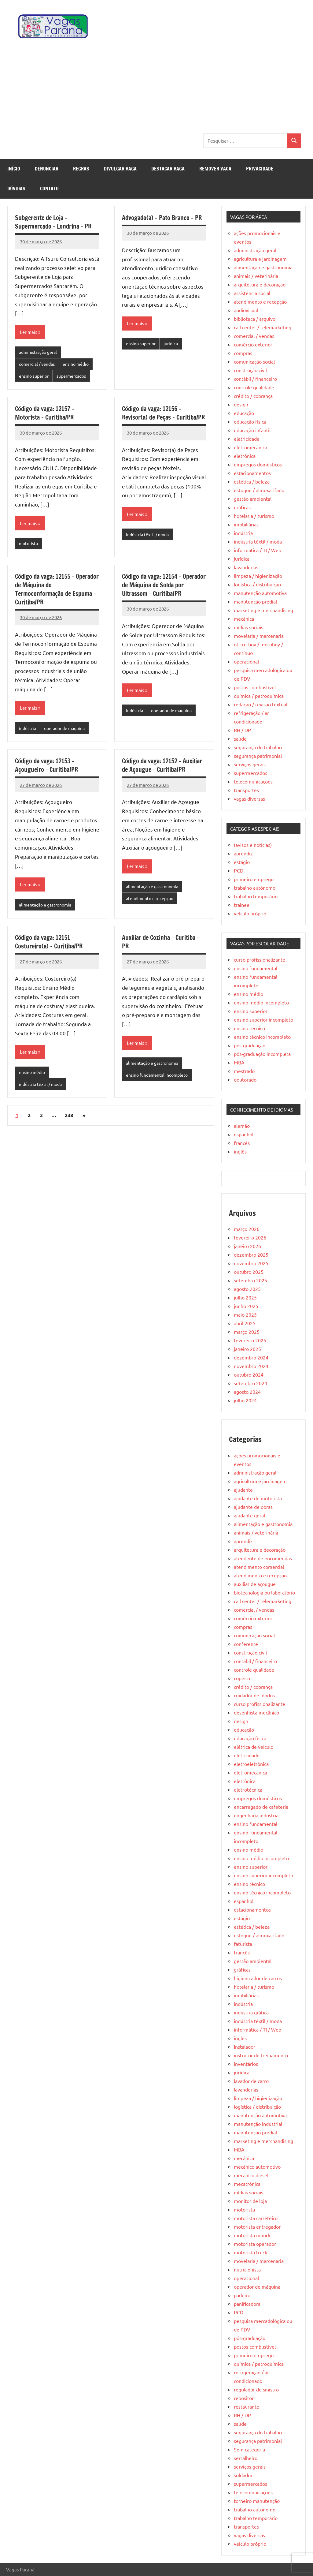  What do you see at coordinates (259, 1567) in the screenshot?
I see `atendimento comercial` at bounding box center [259, 1567].